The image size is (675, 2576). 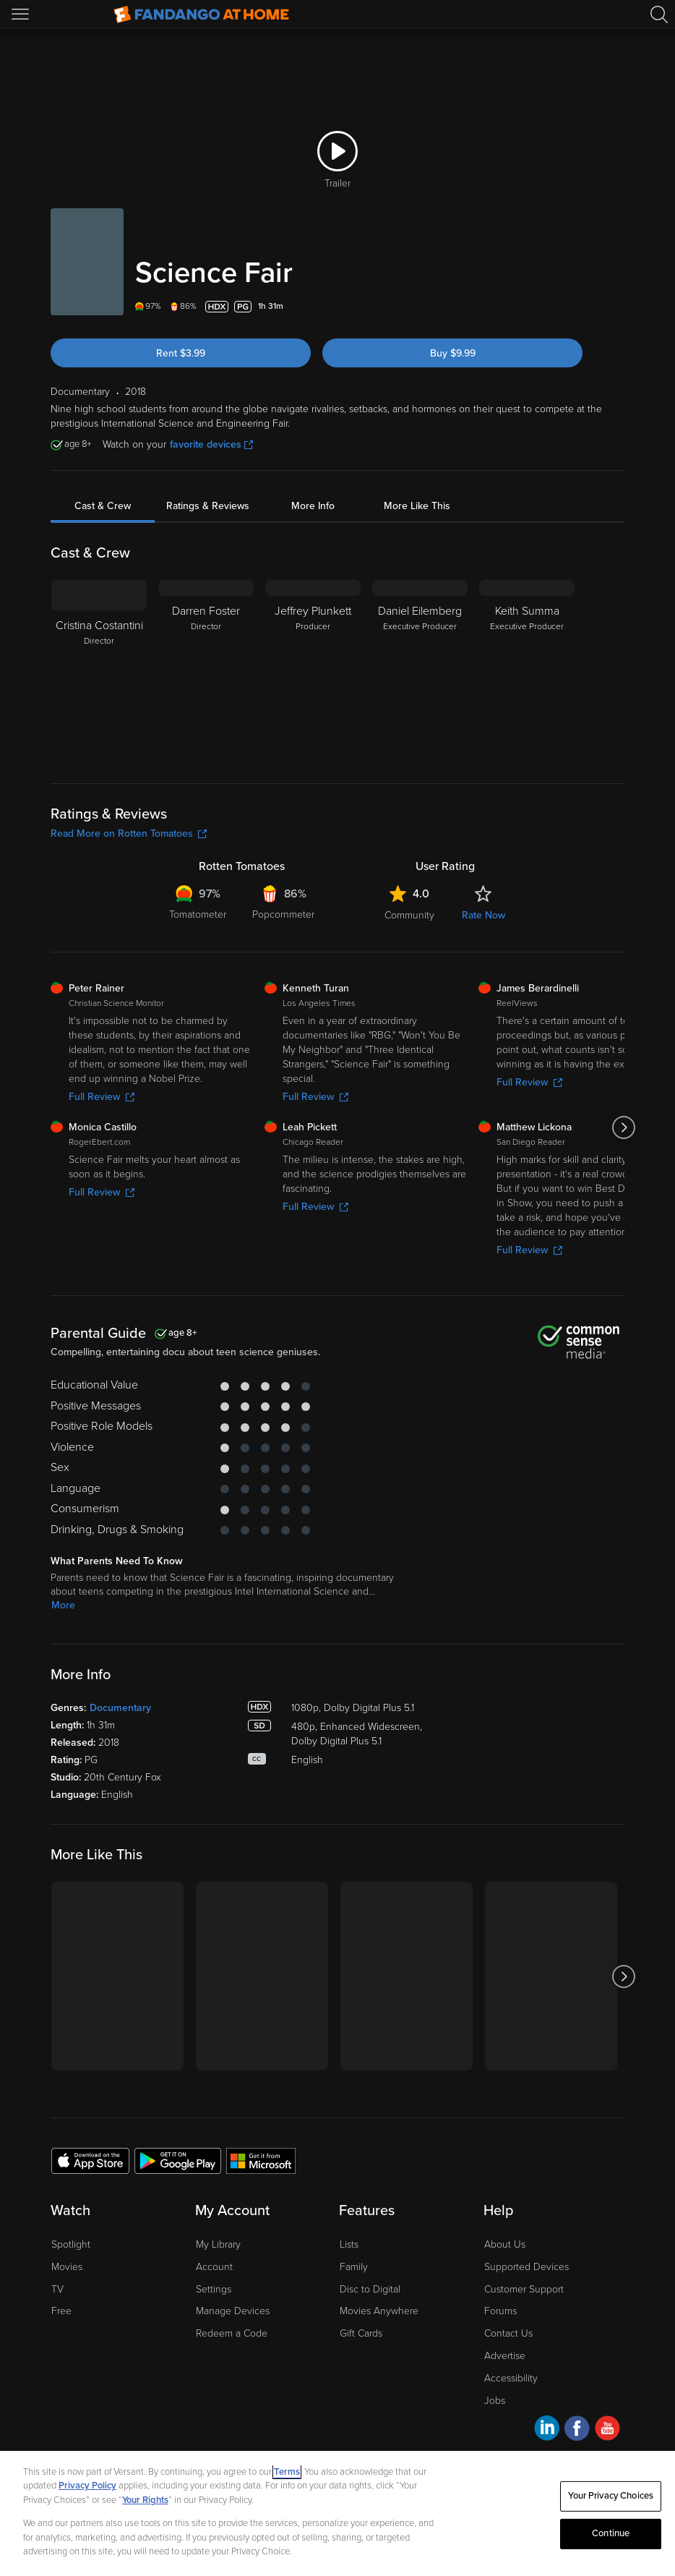 I want to click on Continue, so click(x=610, y=2533).